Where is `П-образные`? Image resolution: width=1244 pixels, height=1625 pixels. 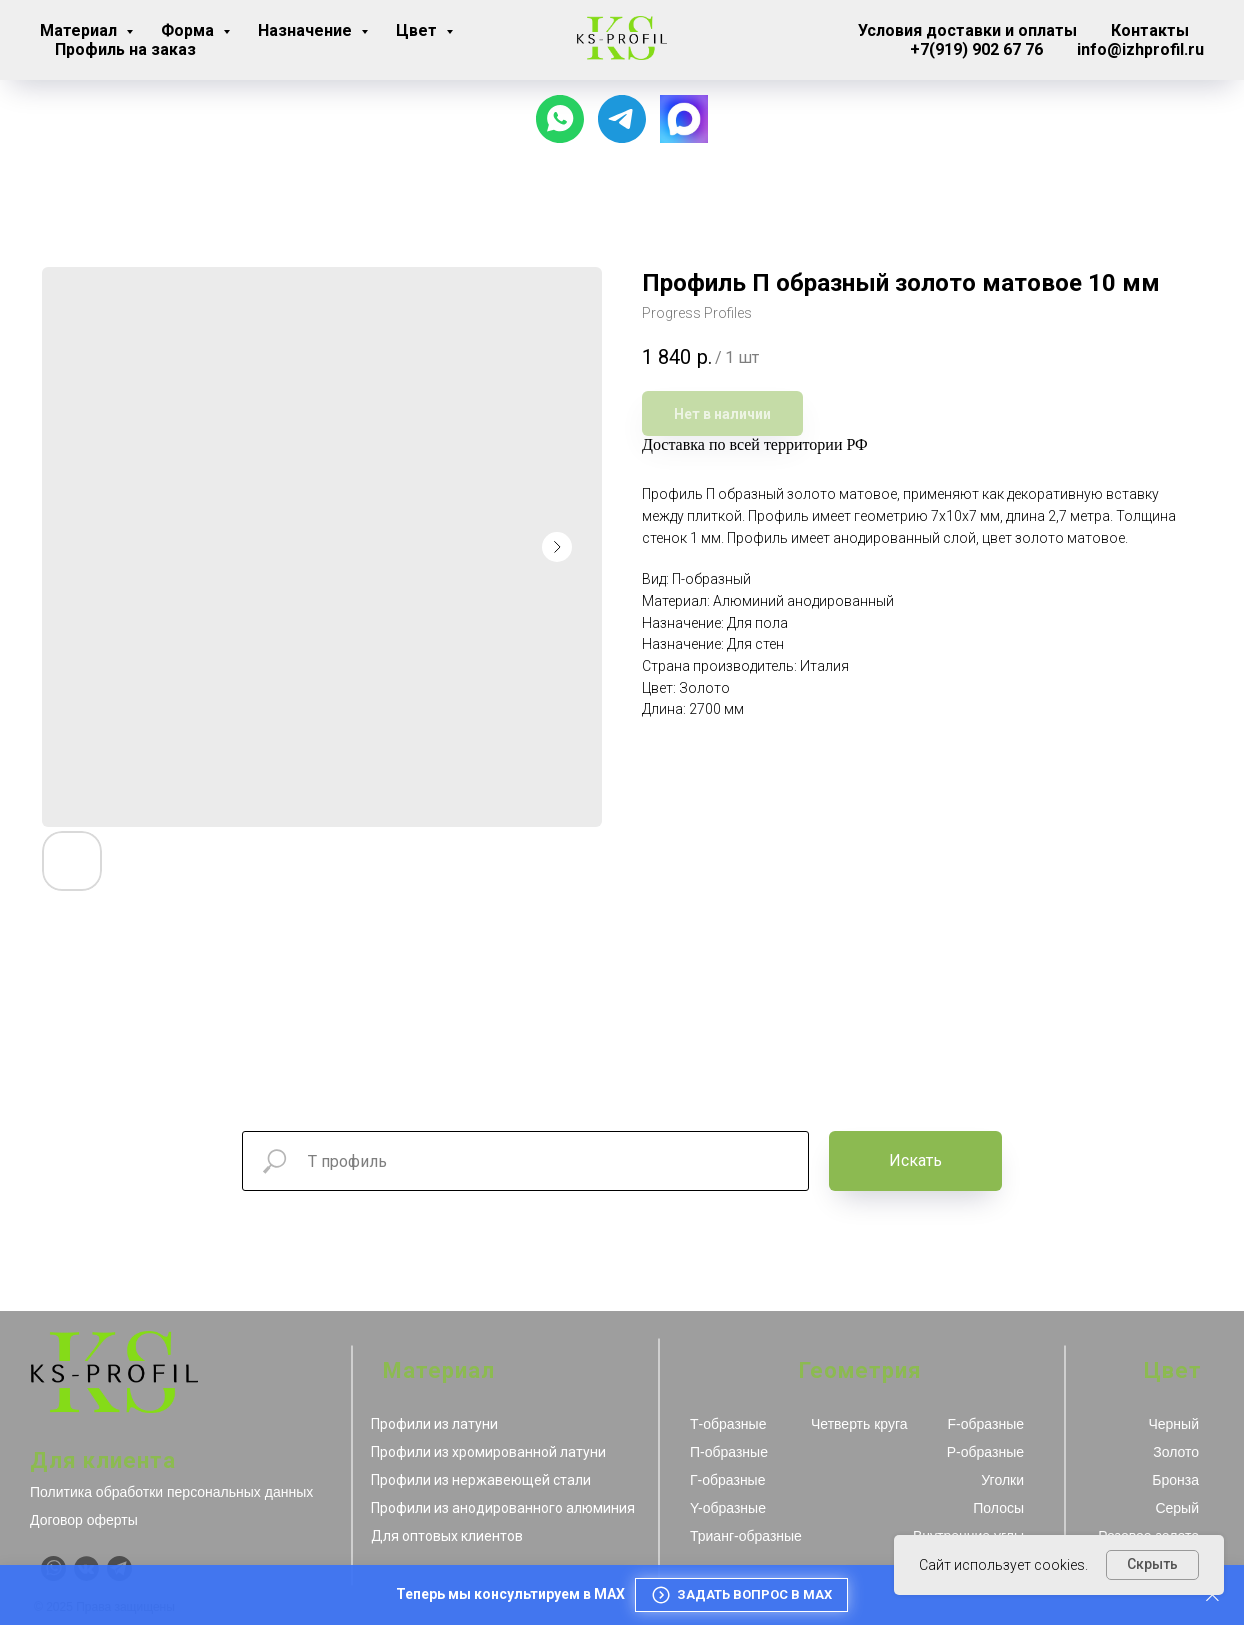 П-образные is located at coordinates (729, 1452).